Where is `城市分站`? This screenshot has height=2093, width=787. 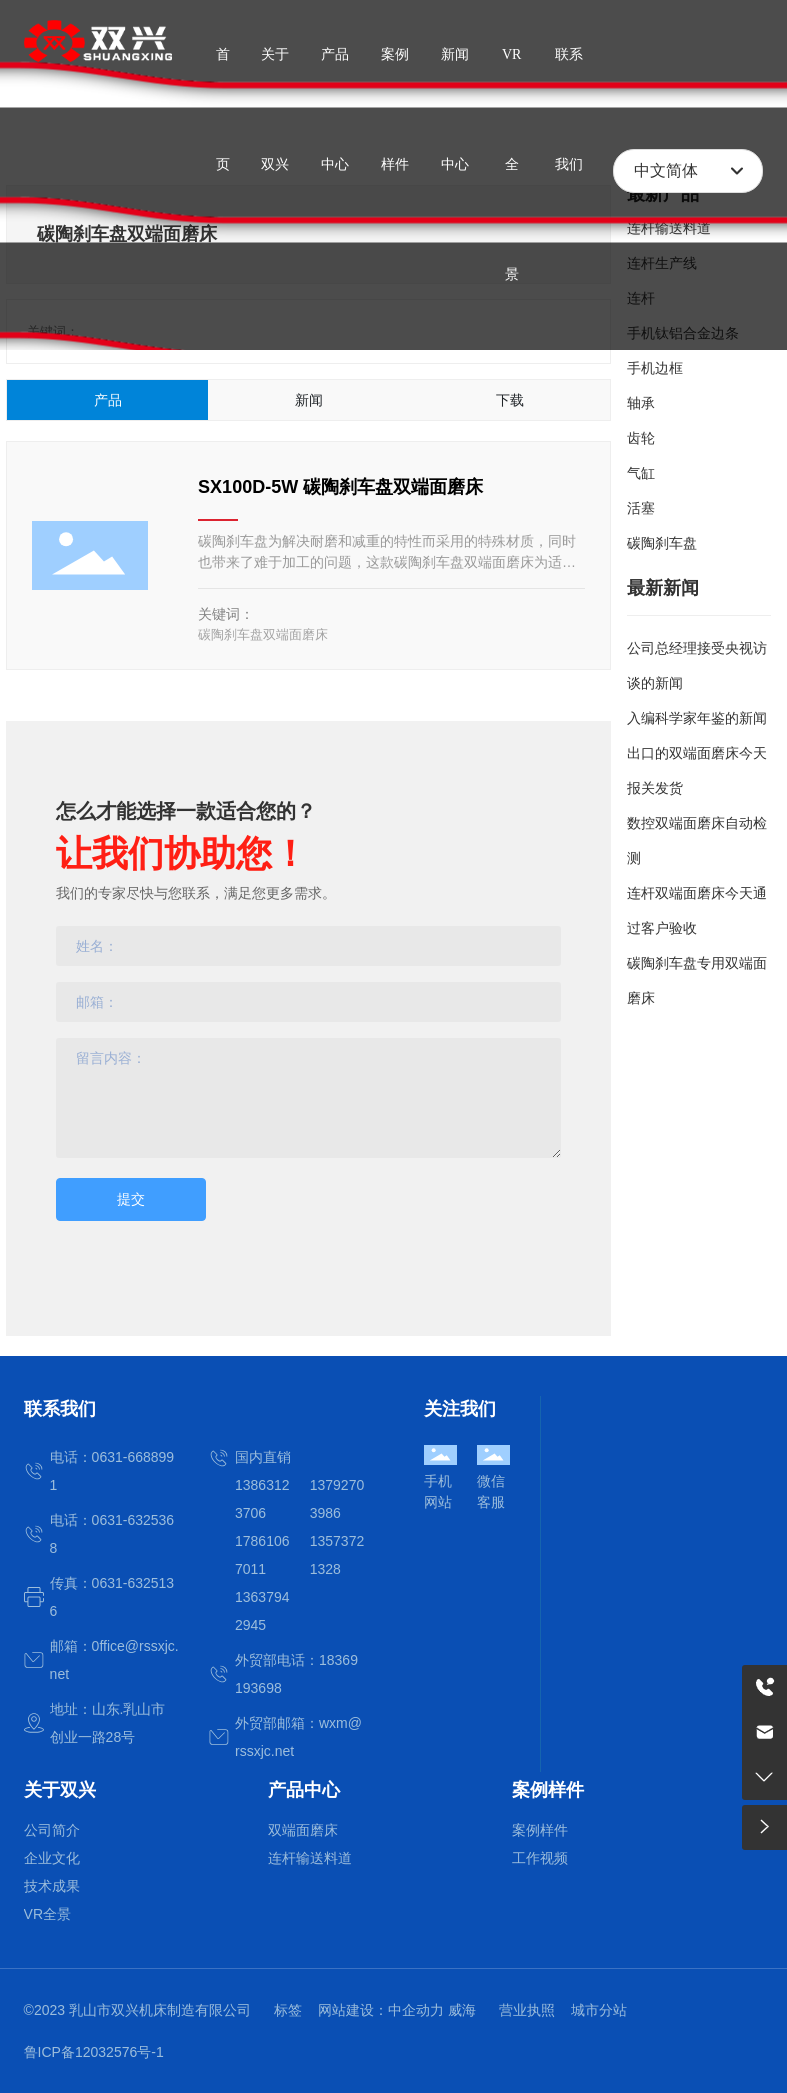 城市分站 is located at coordinates (599, 2010).